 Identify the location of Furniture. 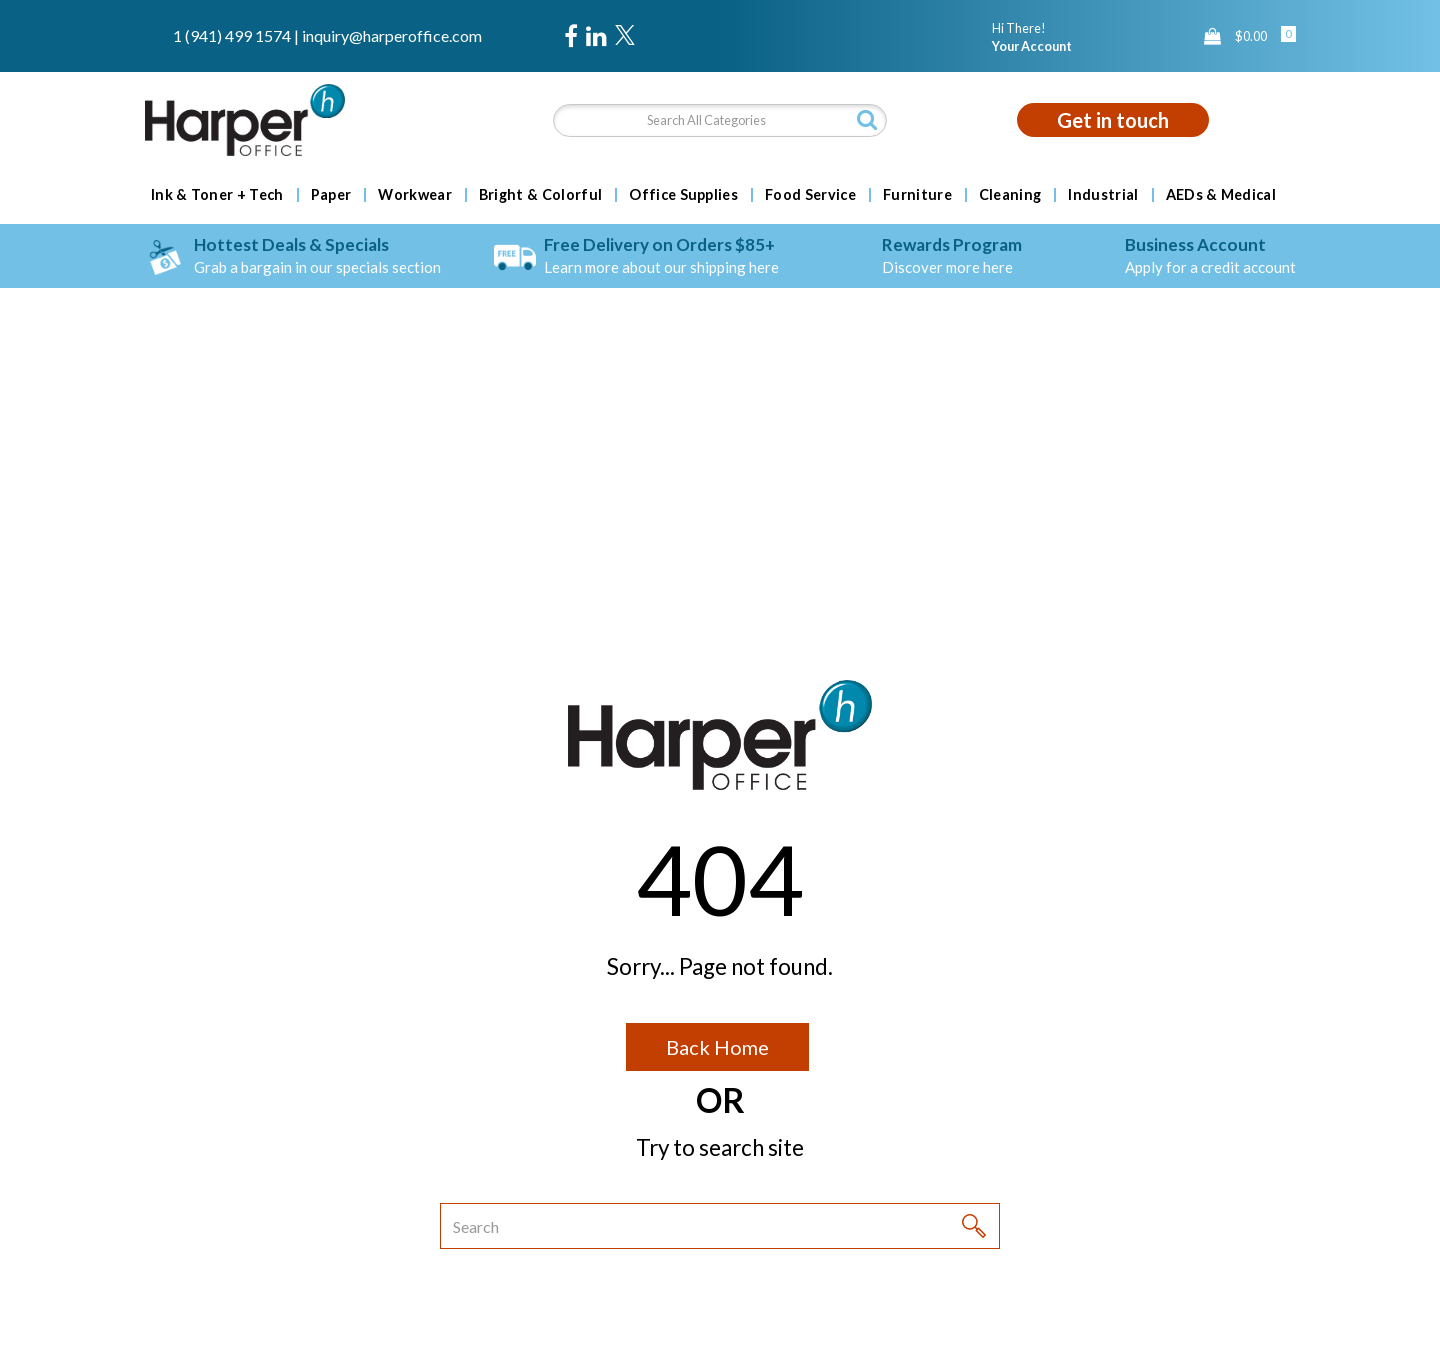
(917, 195).